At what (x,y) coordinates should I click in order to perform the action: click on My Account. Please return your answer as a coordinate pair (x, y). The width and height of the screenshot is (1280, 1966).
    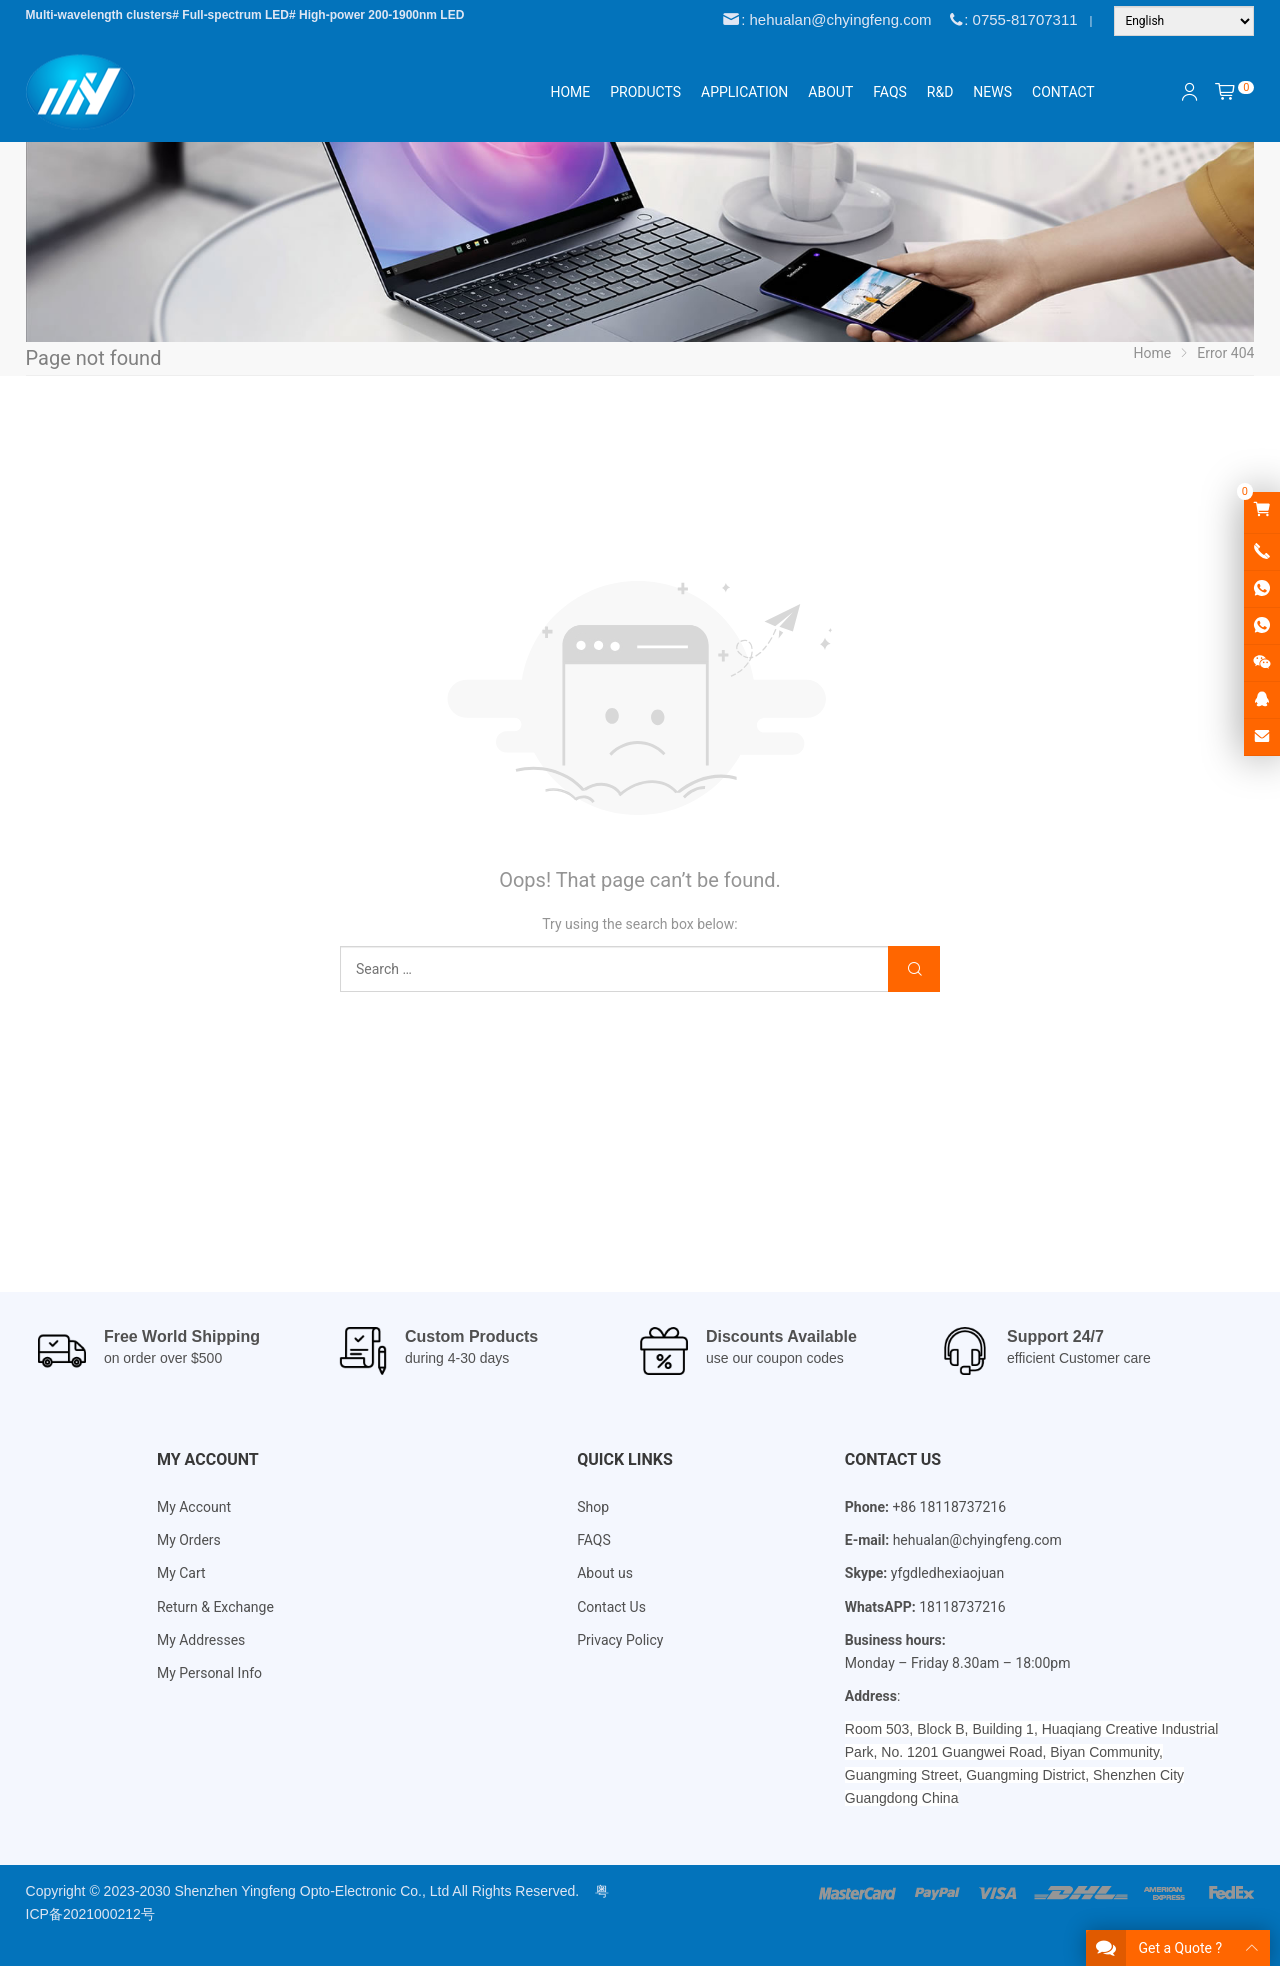
    Looking at the image, I should click on (194, 1507).